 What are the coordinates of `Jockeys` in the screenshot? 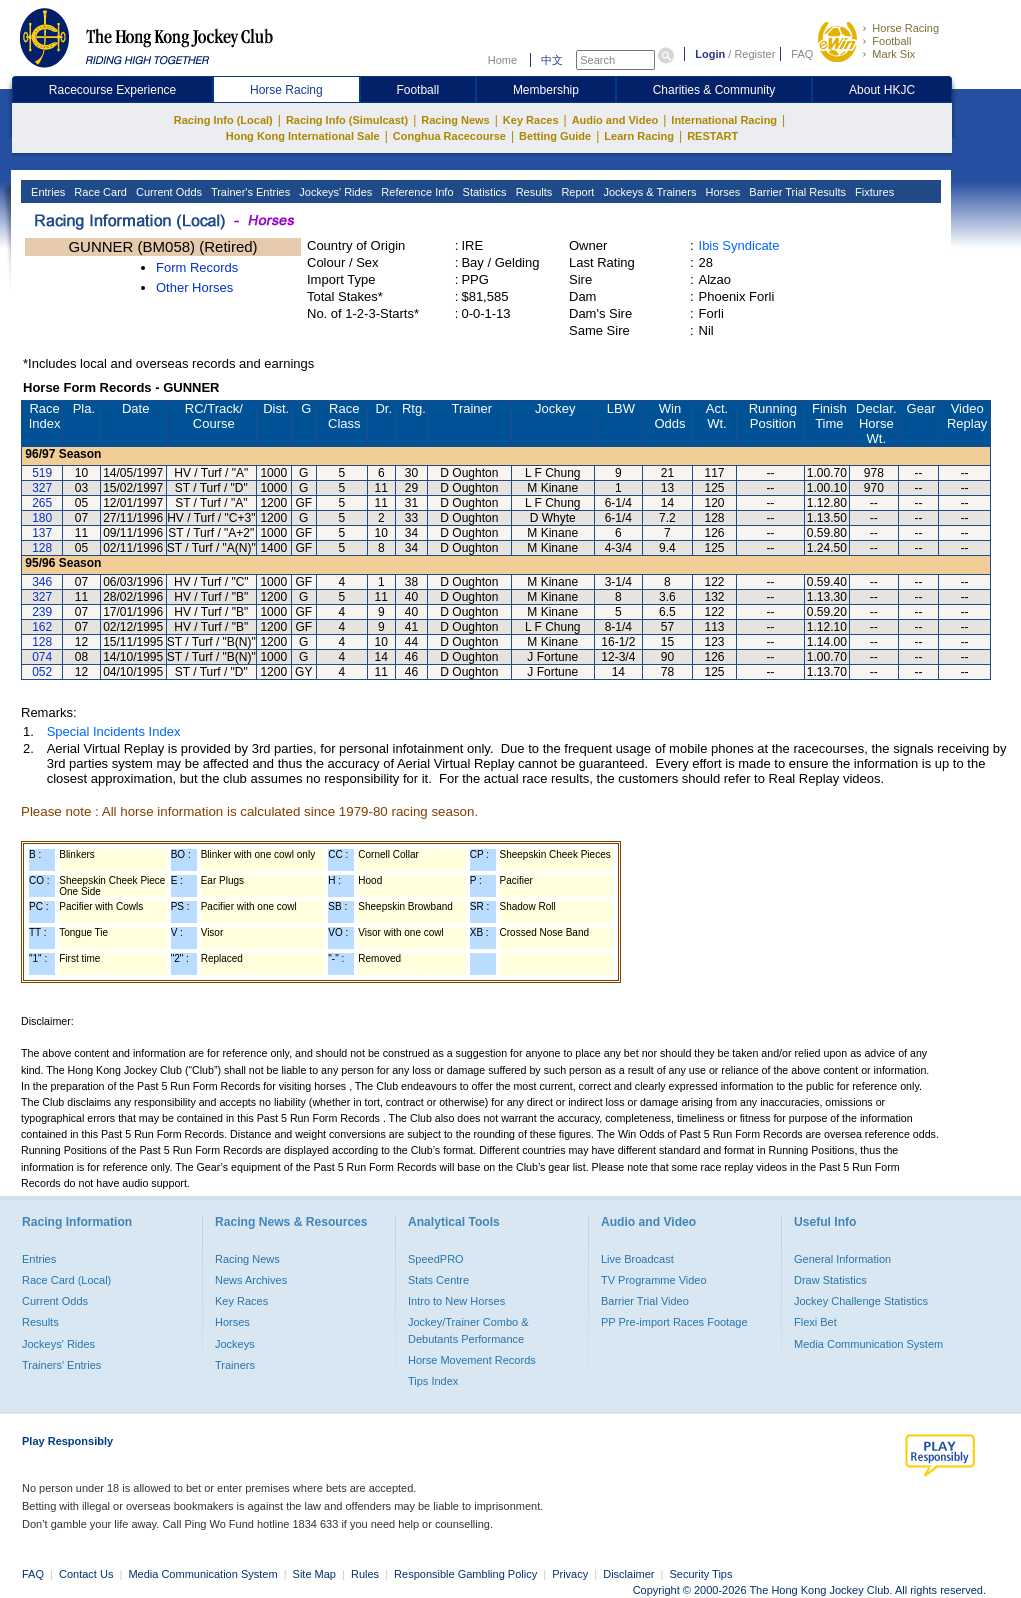 It's located at (235, 1344).